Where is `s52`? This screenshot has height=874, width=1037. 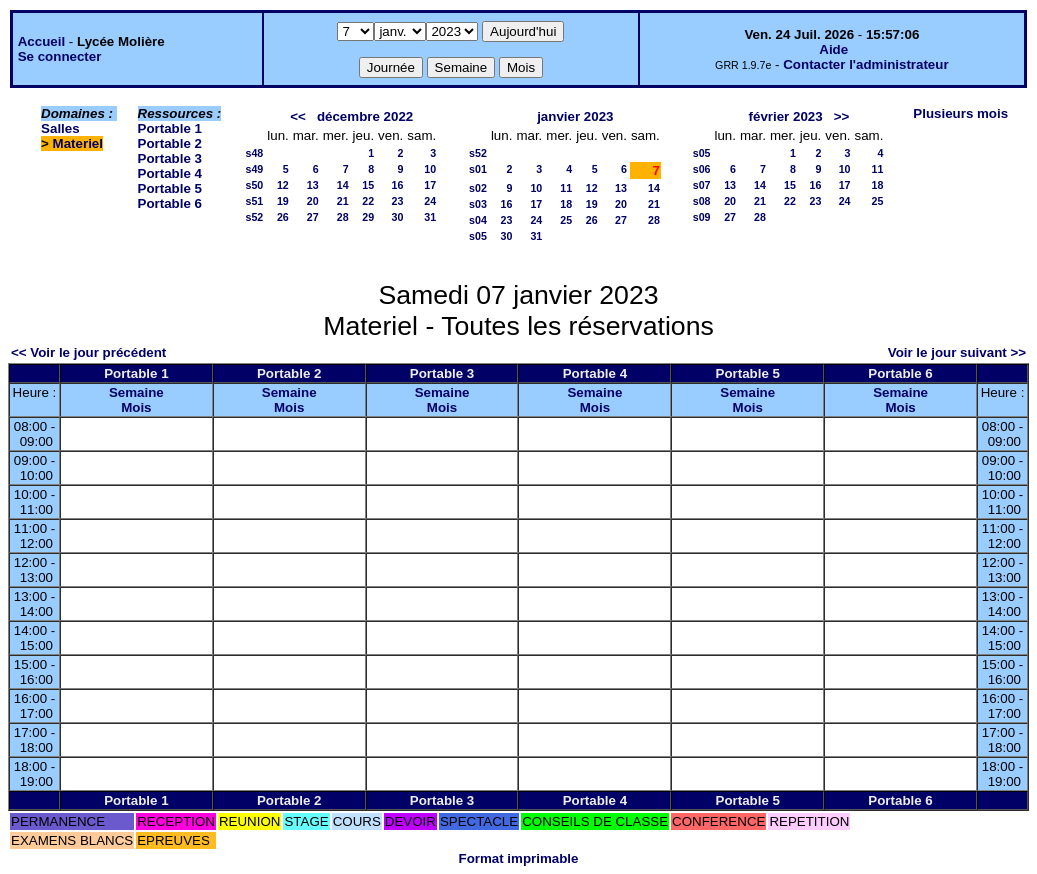
s52 is located at coordinates (254, 217).